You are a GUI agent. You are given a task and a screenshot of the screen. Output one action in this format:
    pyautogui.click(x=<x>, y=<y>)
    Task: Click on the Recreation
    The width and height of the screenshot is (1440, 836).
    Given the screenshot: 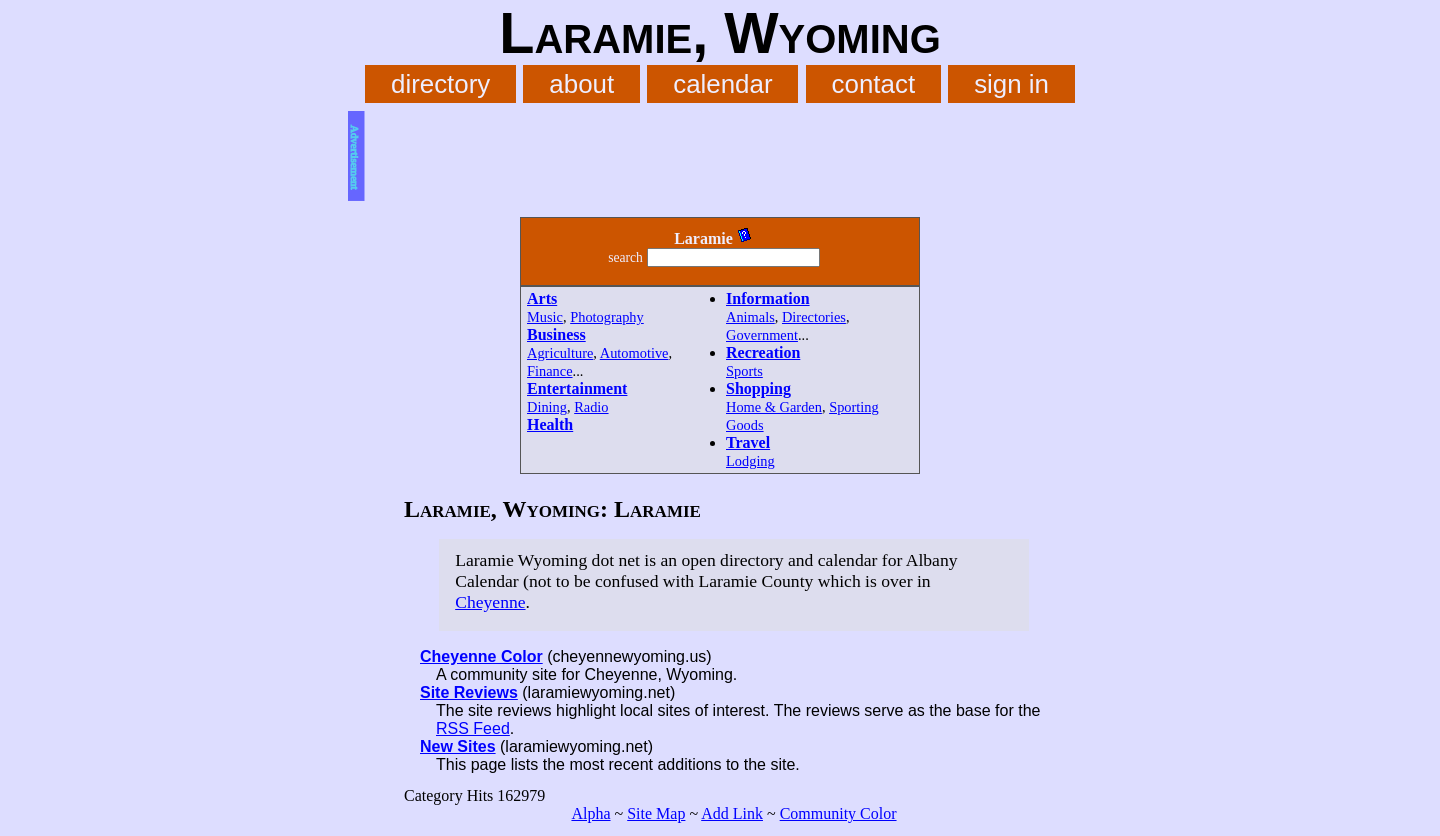 What is the action you would take?
    pyautogui.click(x=763, y=352)
    